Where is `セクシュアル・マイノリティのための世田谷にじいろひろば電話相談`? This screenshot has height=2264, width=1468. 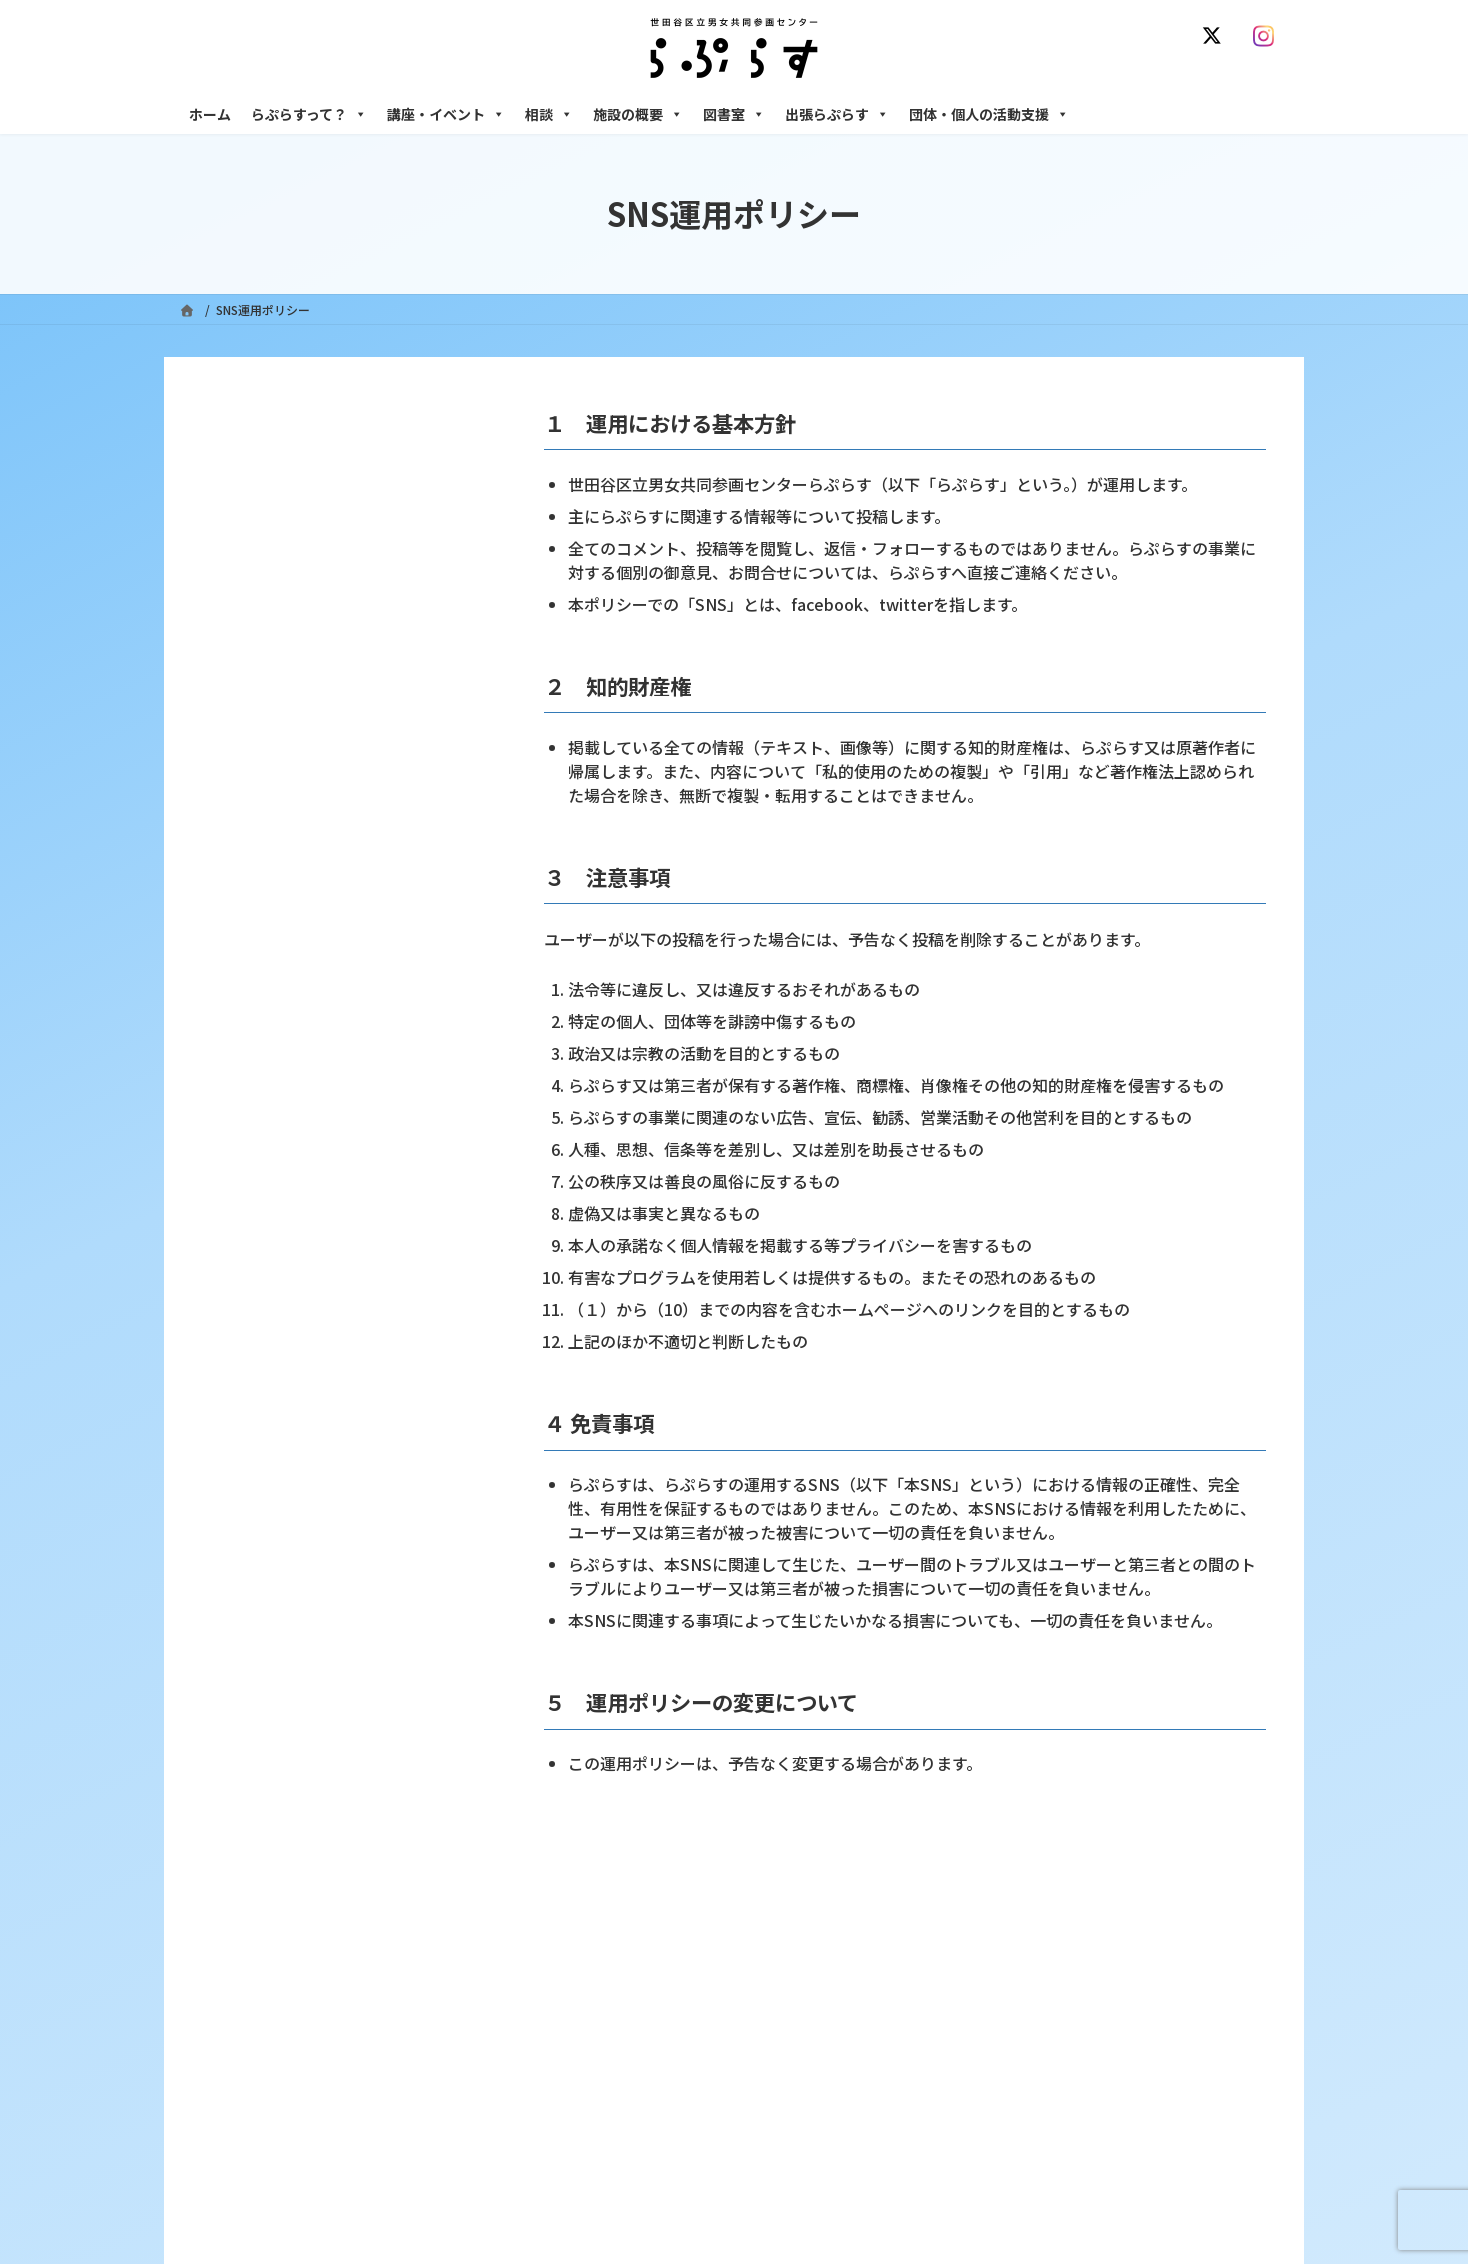
セクシュアル・マイノリティのための世田谷にじいろひろば電話相談 is located at coordinates (1124, 2109).